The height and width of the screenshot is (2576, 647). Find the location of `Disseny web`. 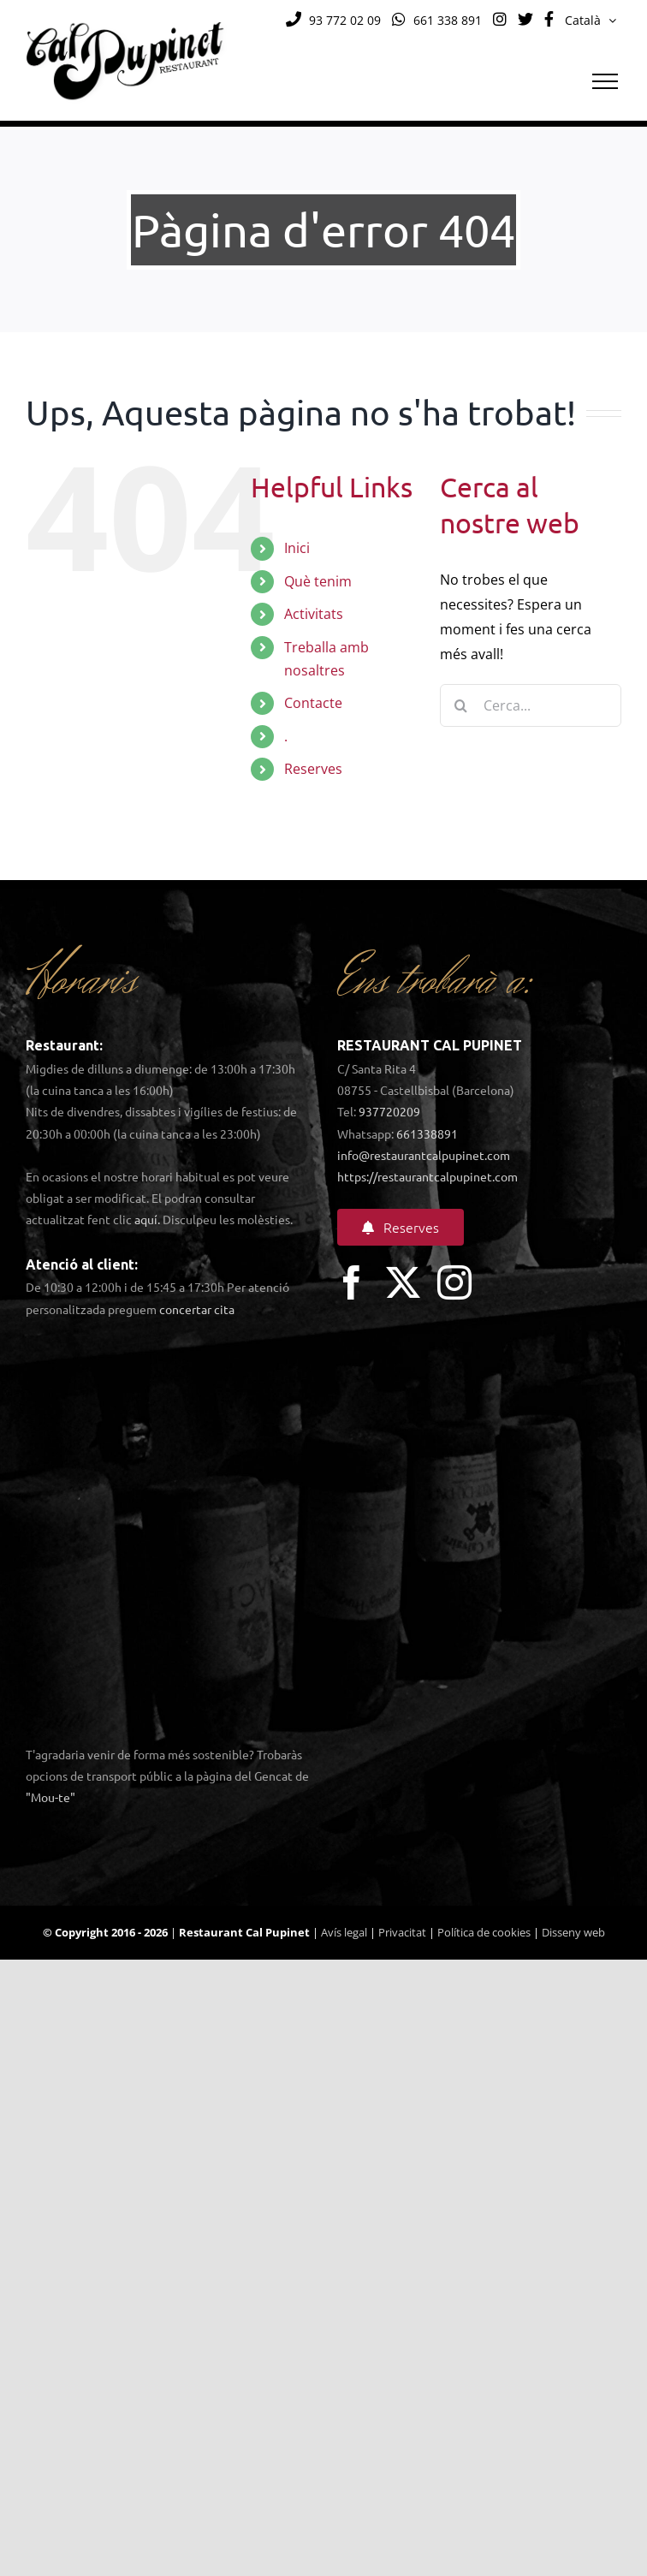

Disseny web is located at coordinates (573, 1932).